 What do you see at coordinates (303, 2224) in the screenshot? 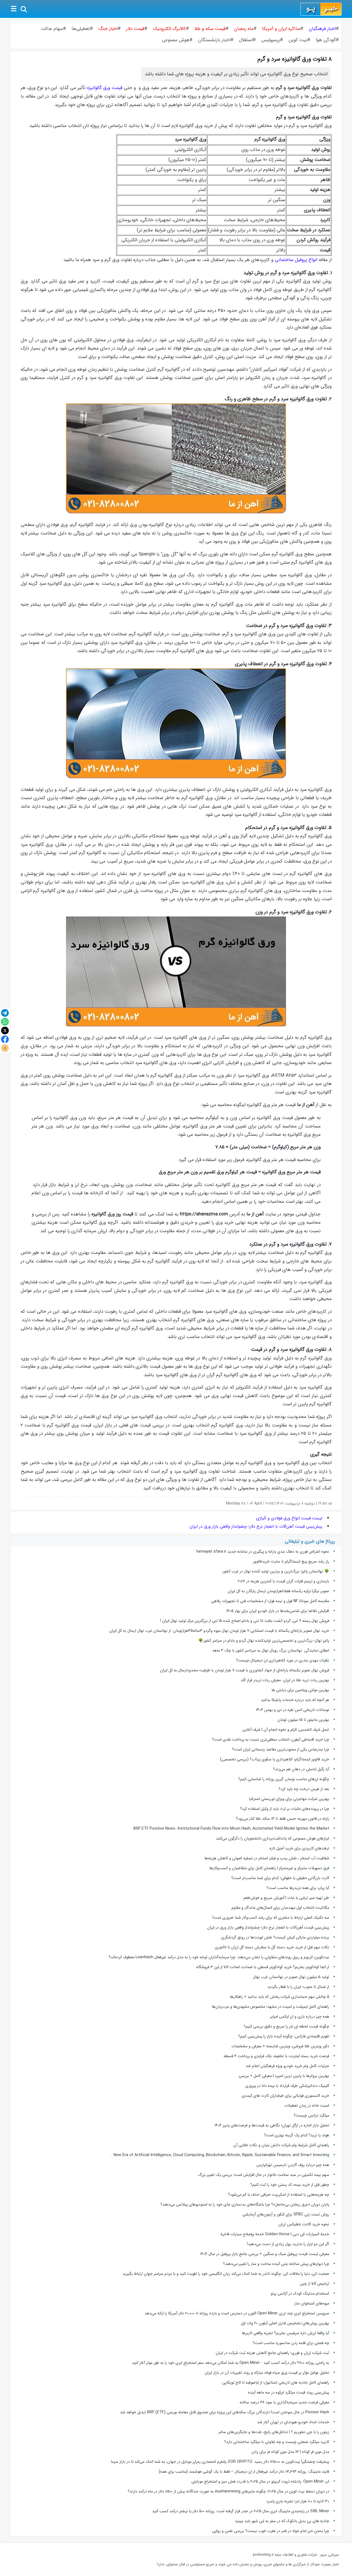
I see `نحوه خرید اکانت نتفلیکس ارزان` at bounding box center [303, 2224].